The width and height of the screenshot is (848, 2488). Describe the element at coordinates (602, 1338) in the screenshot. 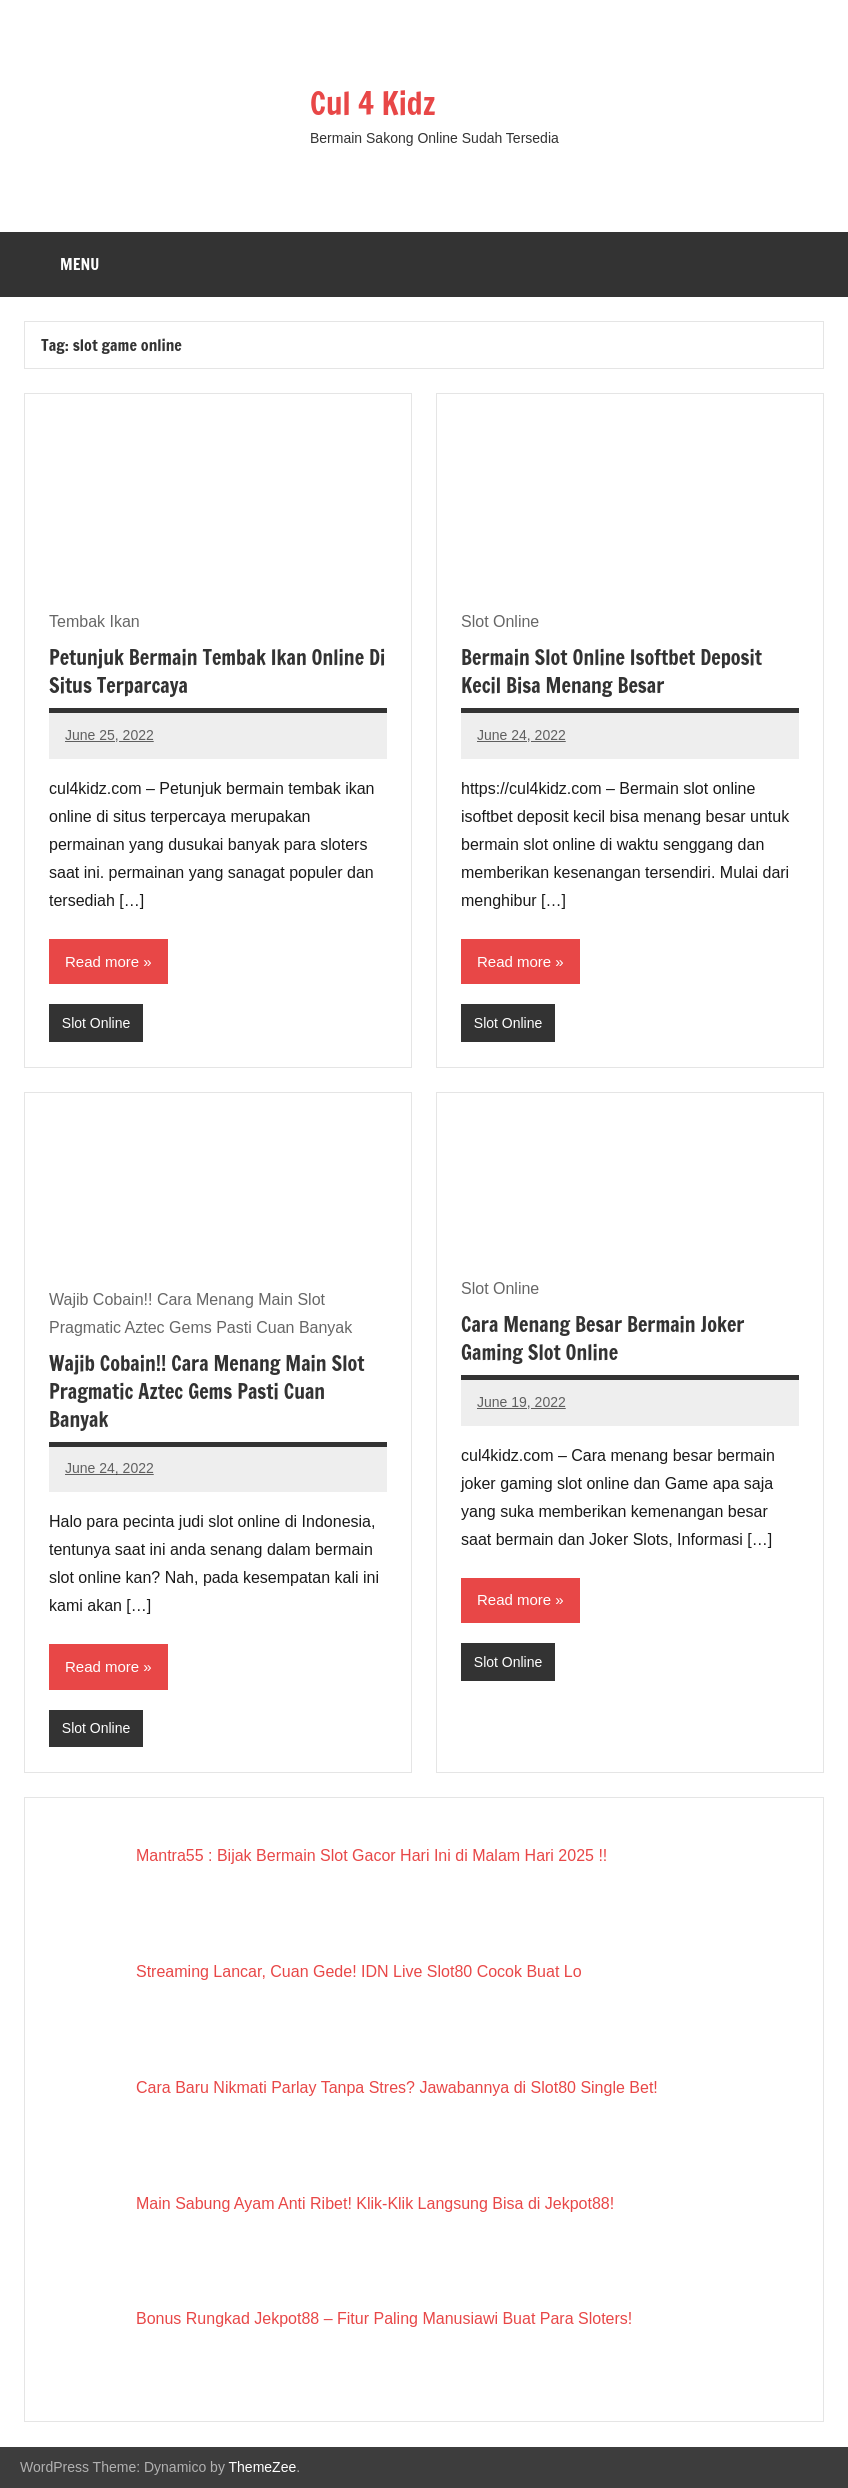

I see `Cara Menang Besar Bermain Joker Gaming Slot Online` at that location.